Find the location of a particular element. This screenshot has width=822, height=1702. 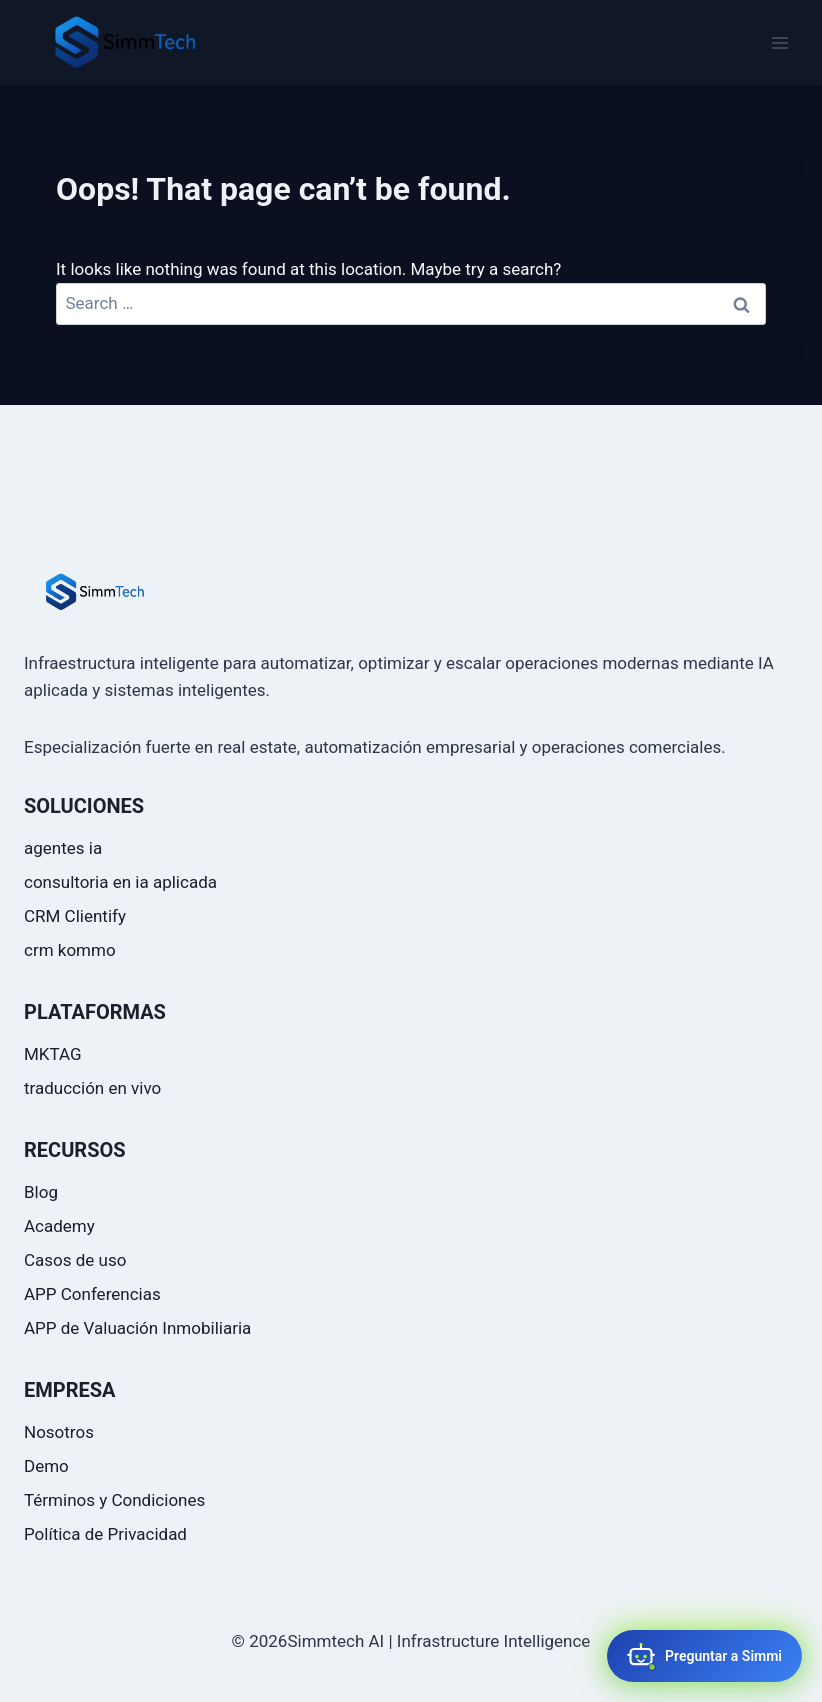

APP Conferencias is located at coordinates (92, 1294).